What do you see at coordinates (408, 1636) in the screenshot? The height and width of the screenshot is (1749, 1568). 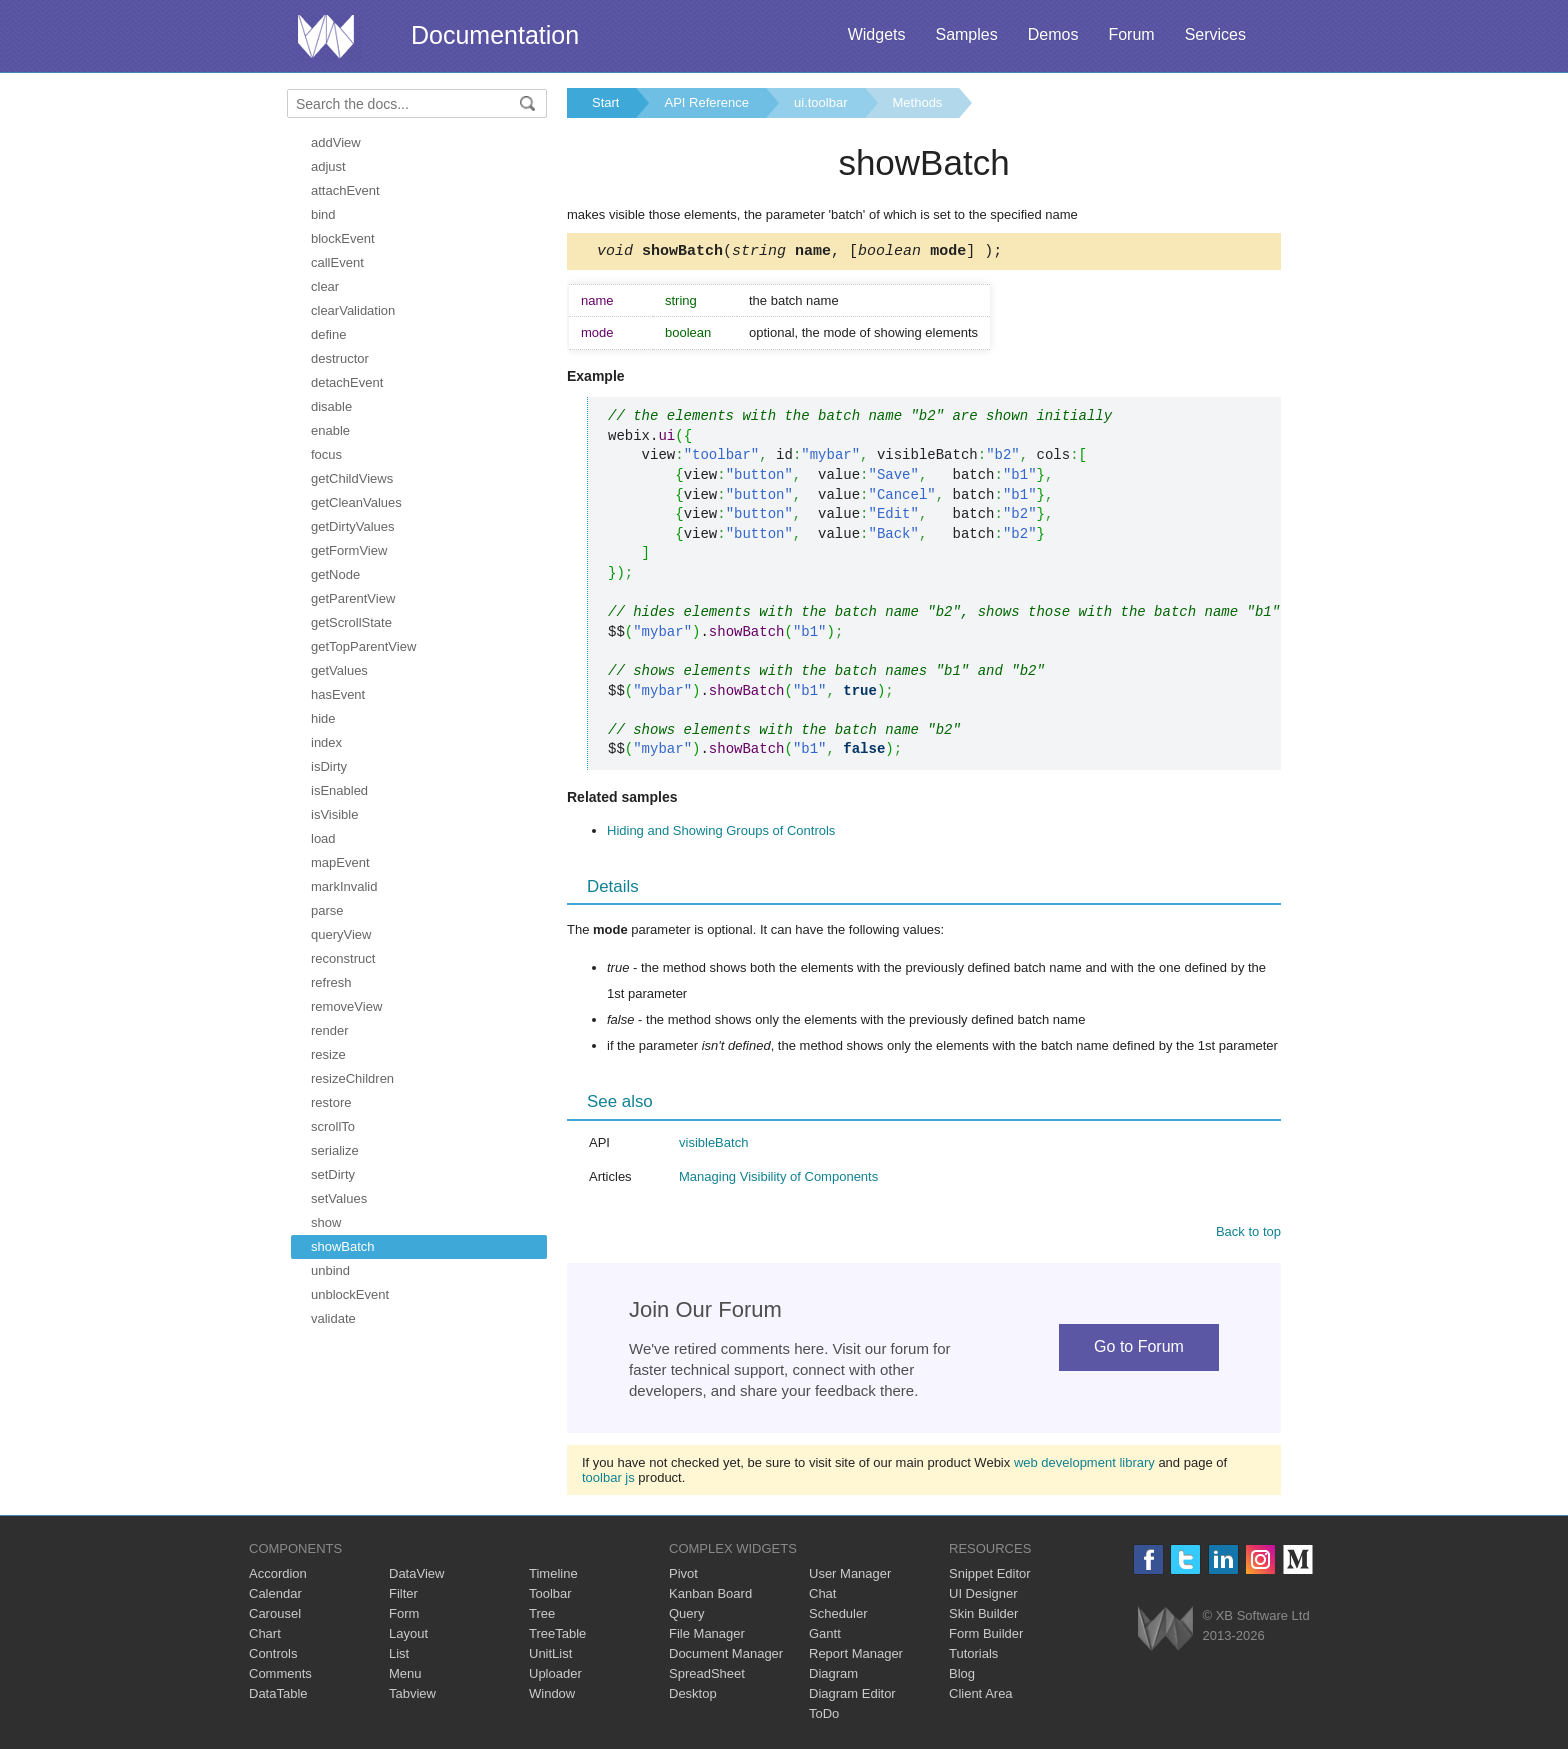 I see `Layout` at bounding box center [408, 1636].